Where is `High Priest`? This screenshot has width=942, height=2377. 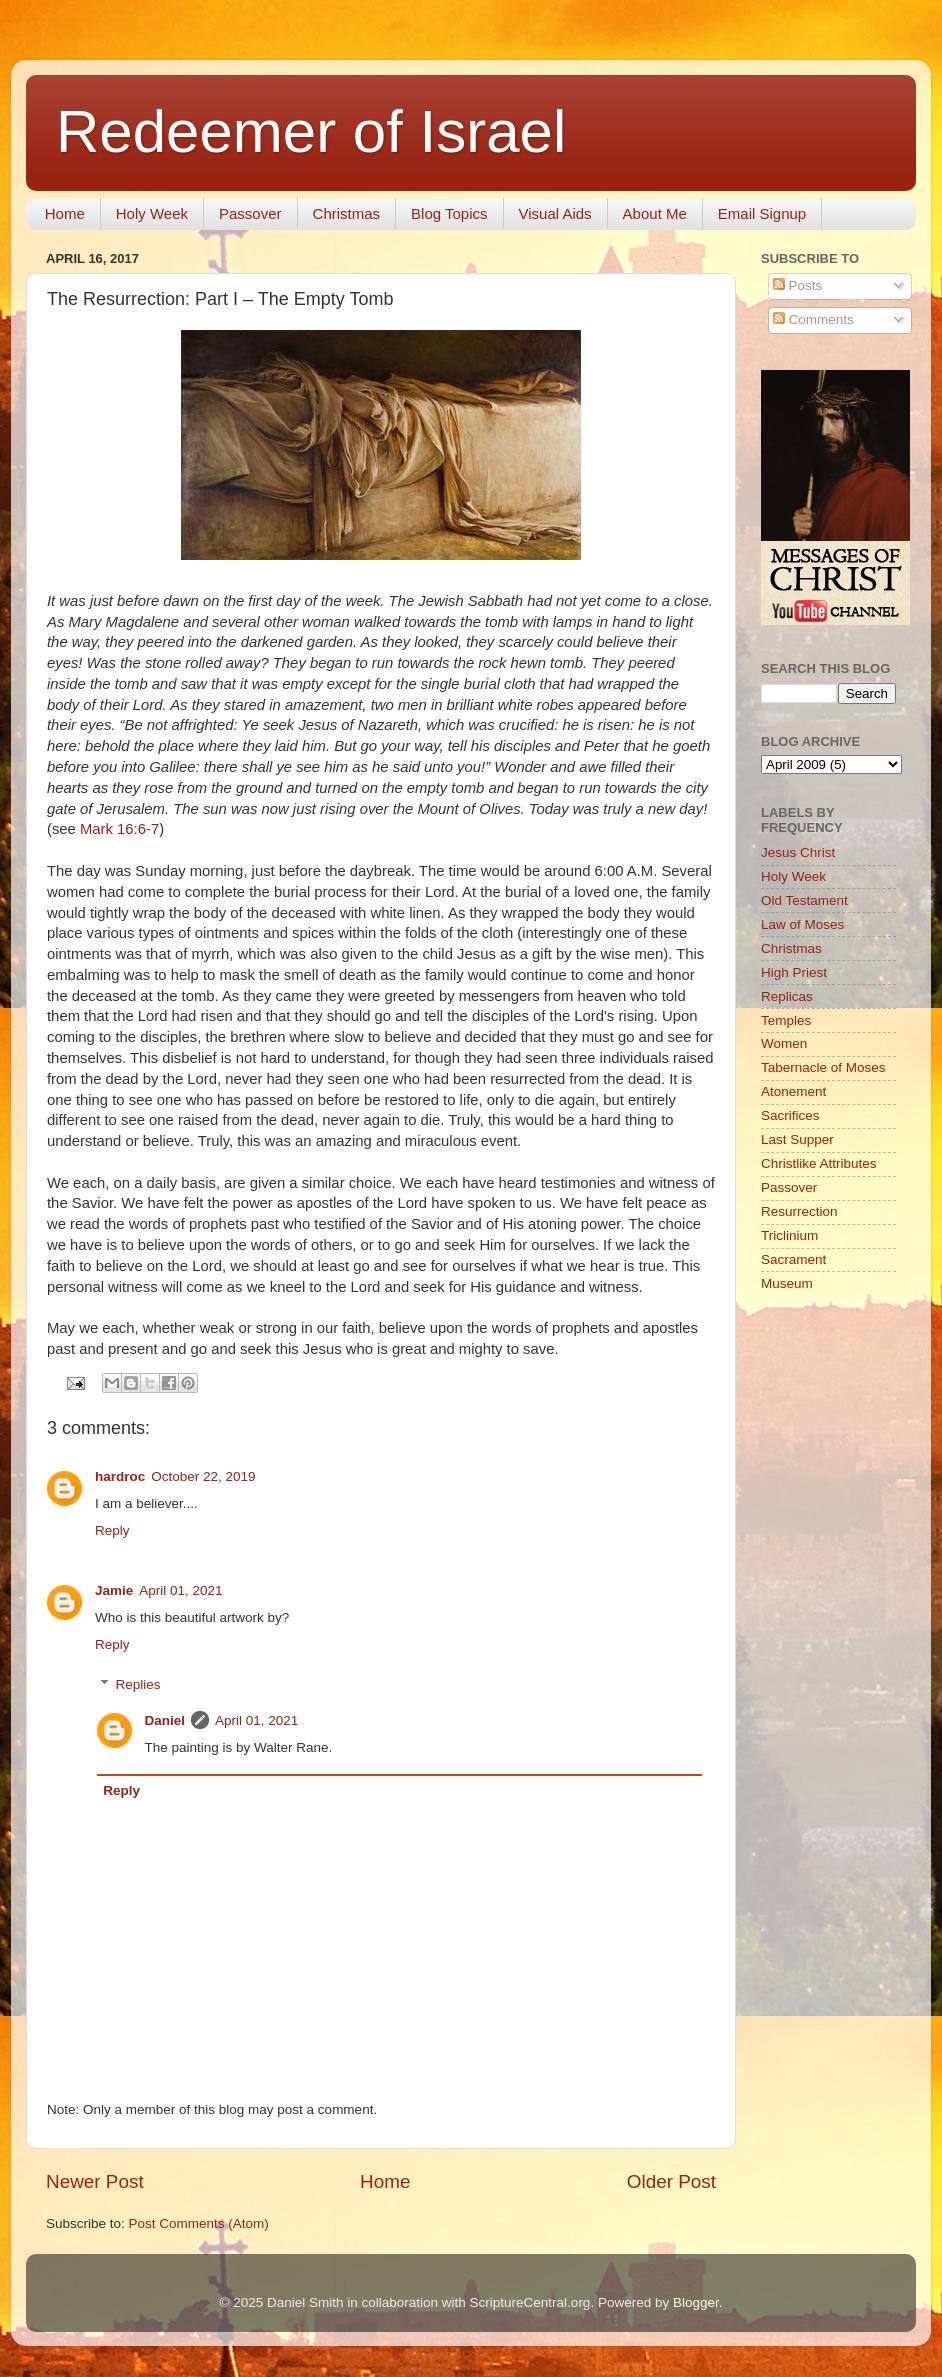
High Priest is located at coordinates (794, 972).